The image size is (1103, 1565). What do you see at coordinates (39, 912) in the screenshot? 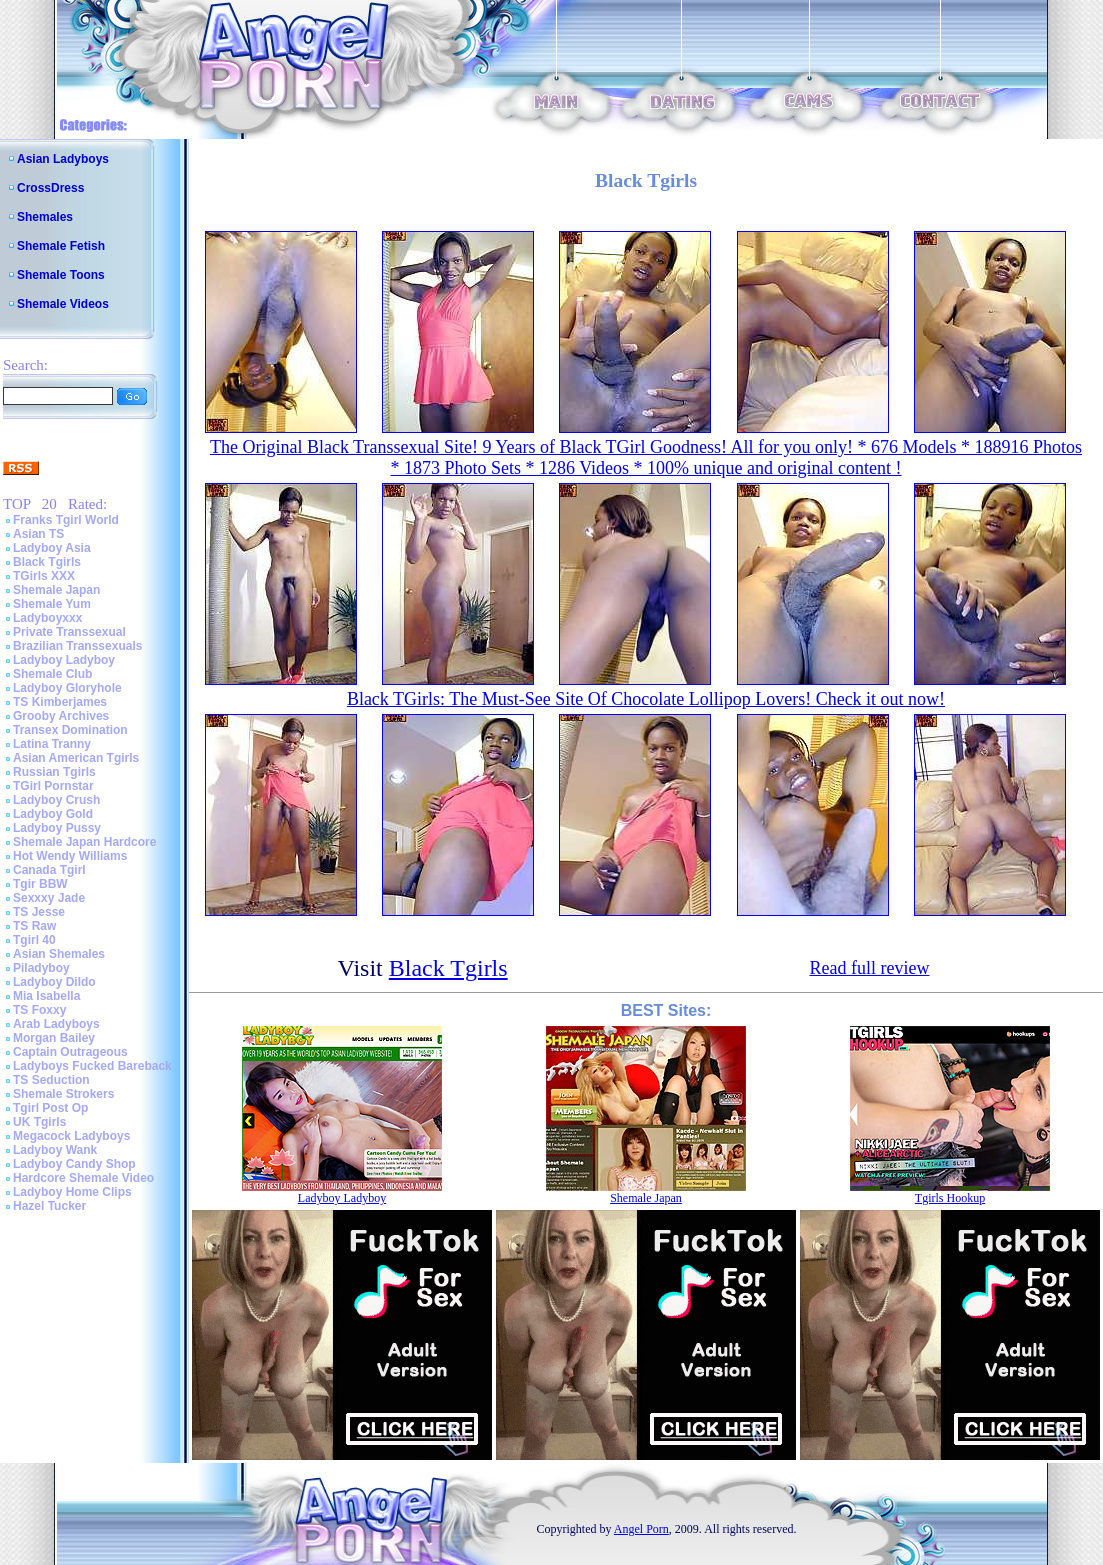
I see `TS Jesse` at bounding box center [39, 912].